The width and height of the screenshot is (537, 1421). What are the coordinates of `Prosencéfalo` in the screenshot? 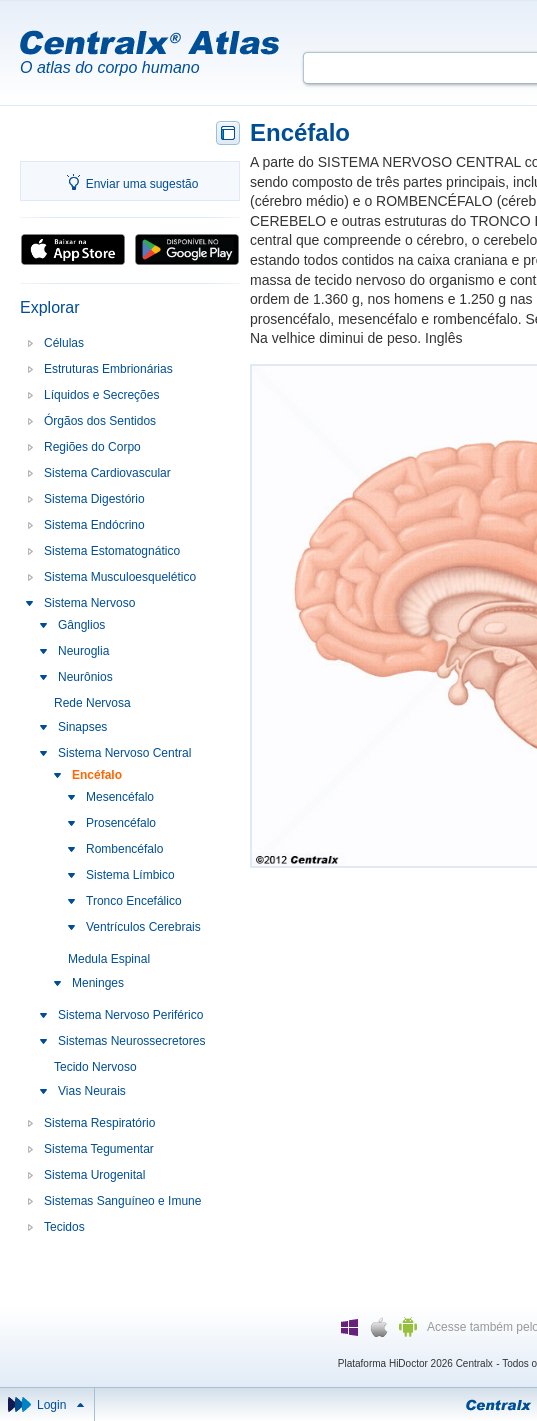 It's located at (121, 823).